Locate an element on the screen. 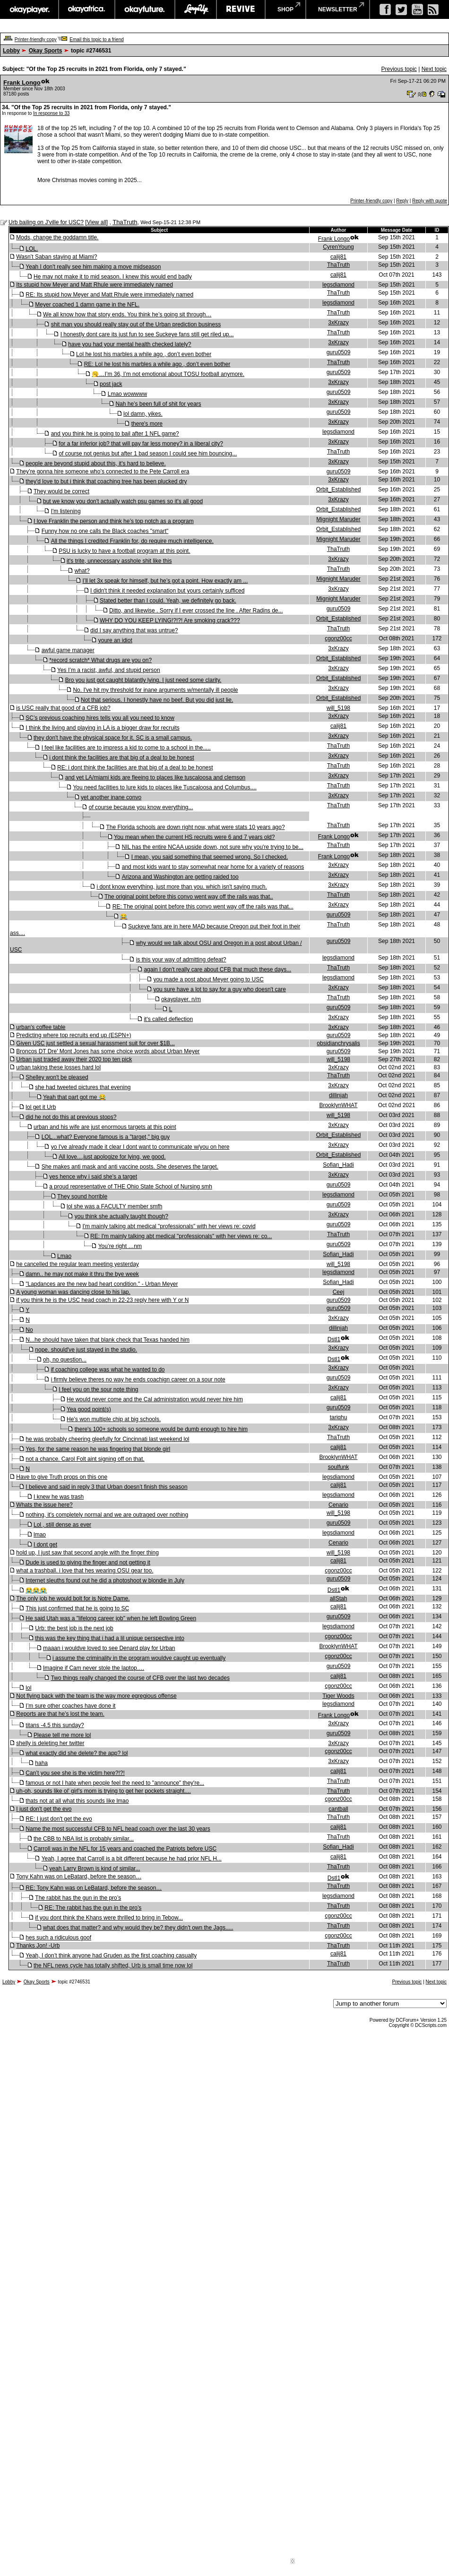 This screenshot has height=2576, width=449. Predicting where top recruits end up (ESPN+) is located at coordinates (73, 1035).